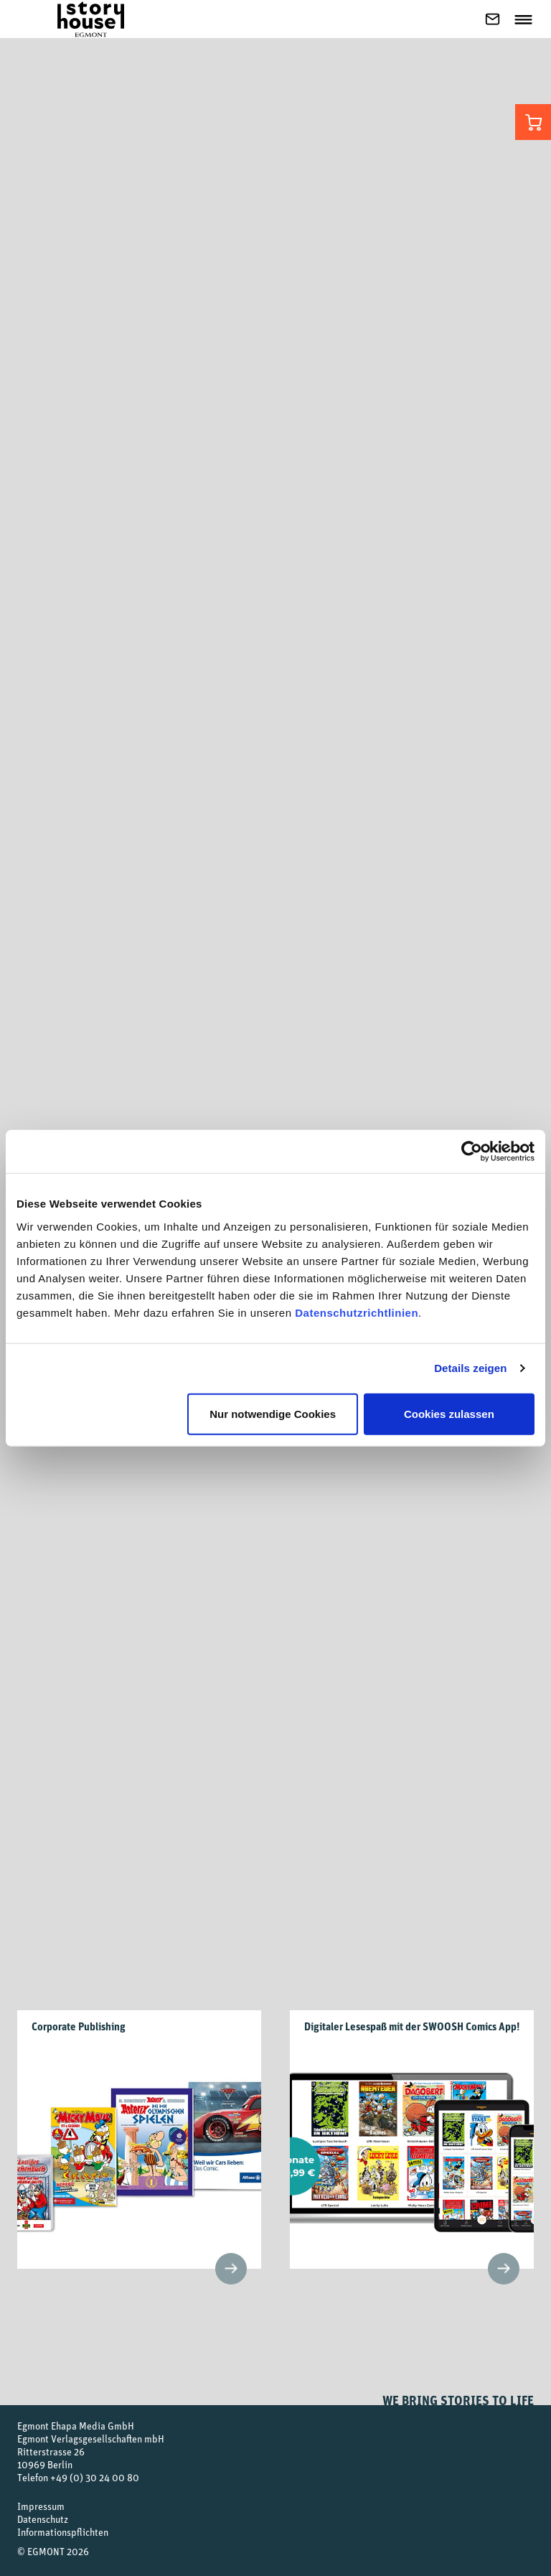  What do you see at coordinates (94, 2477) in the screenshot?
I see `+49 (0) 30 24 00 80` at bounding box center [94, 2477].